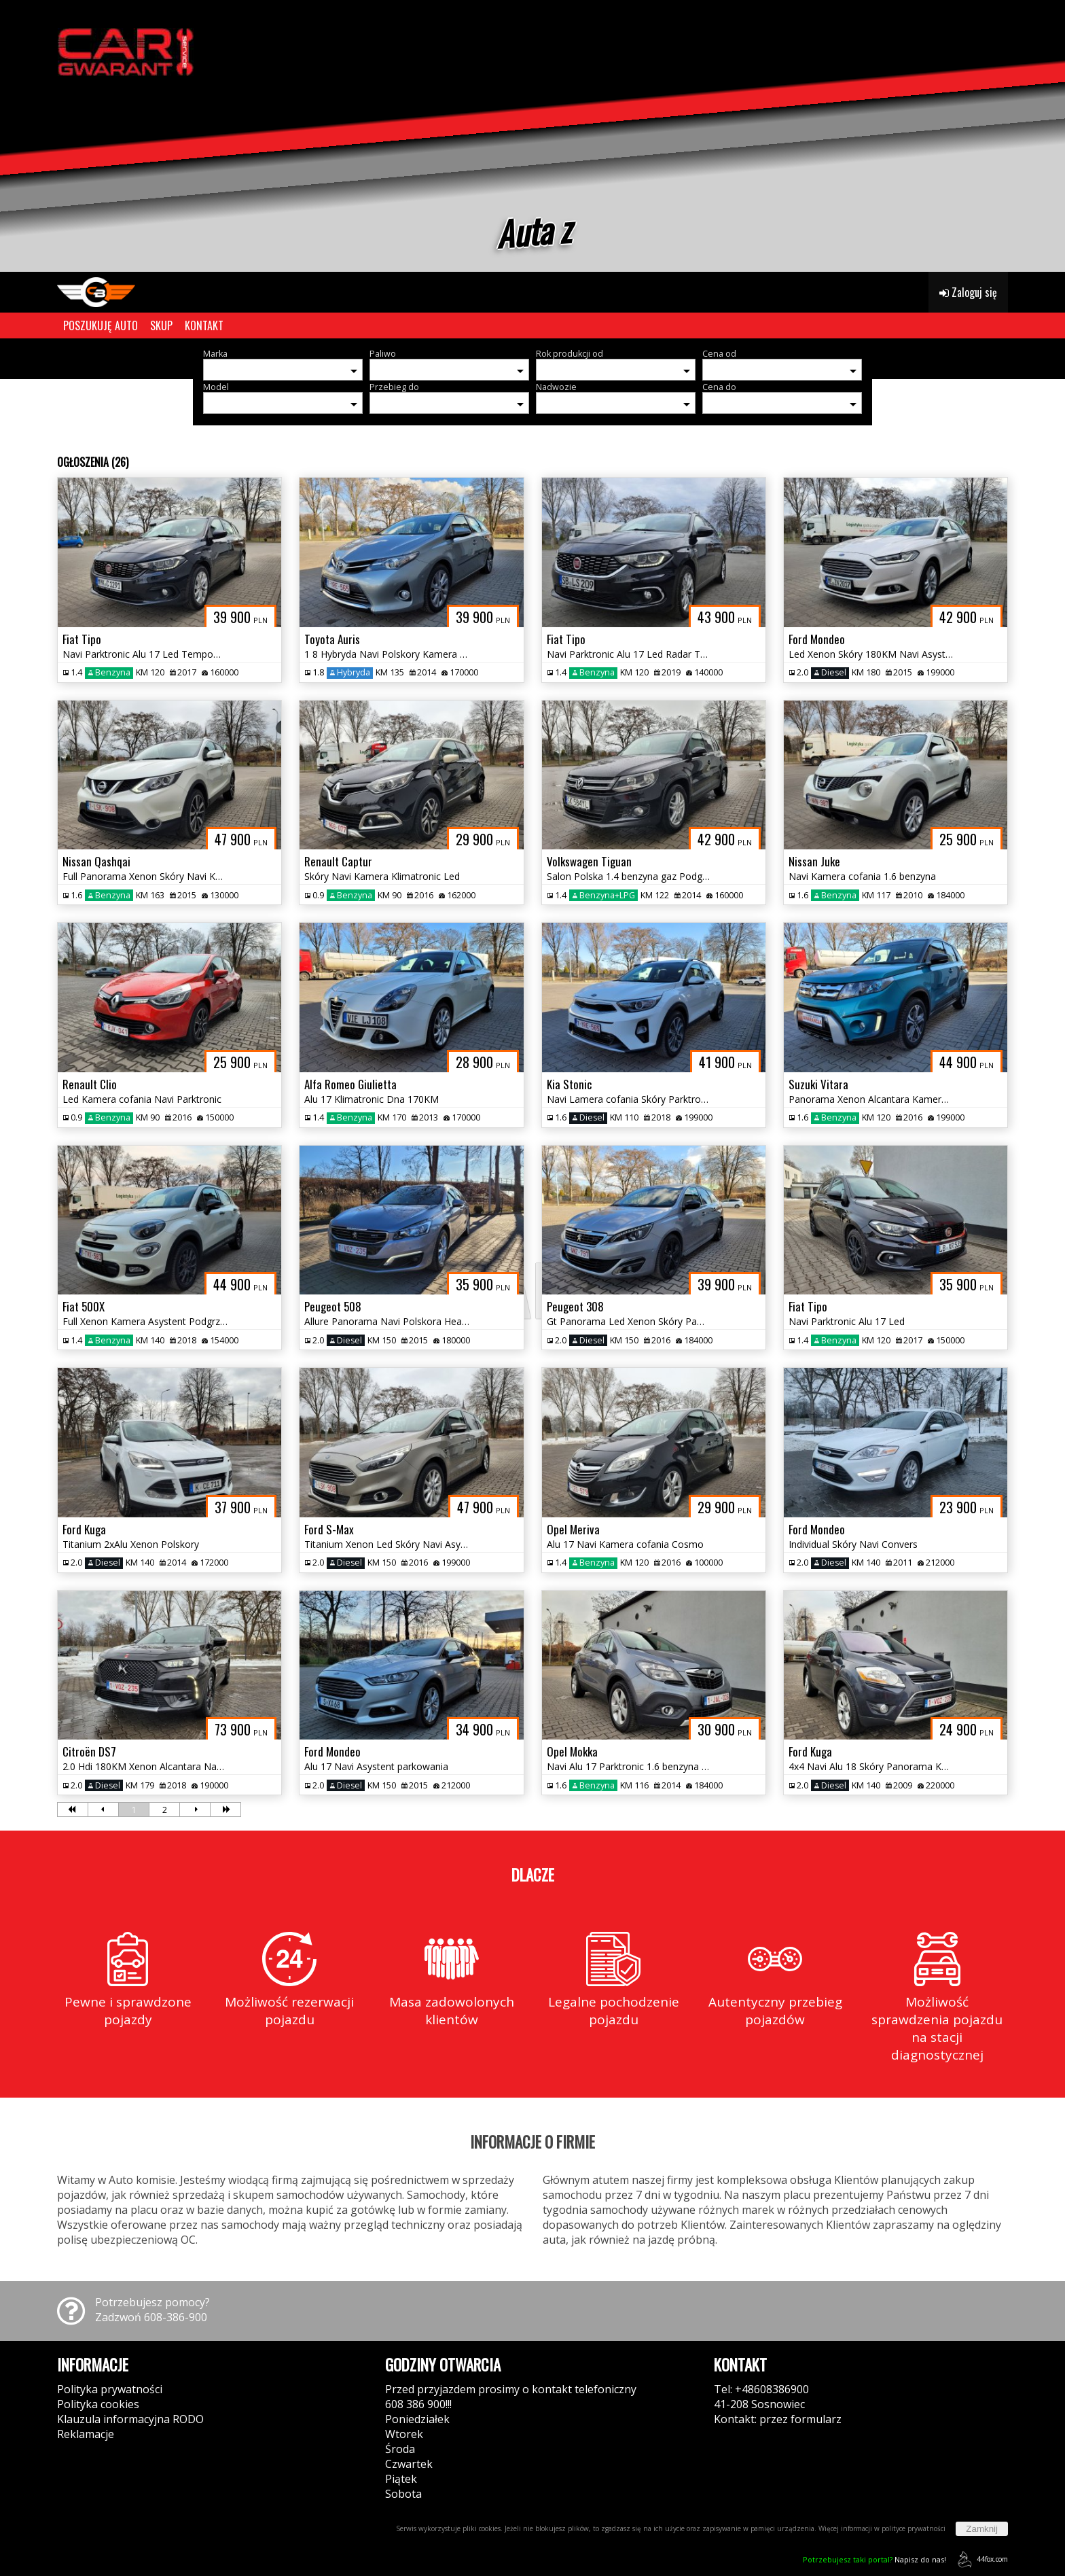 This screenshot has width=1065, height=2576. What do you see at coordinates (100, 325) in the screenshot?
I see `POSZUKUJĘ AUTO` at bounding box center [100, 325].